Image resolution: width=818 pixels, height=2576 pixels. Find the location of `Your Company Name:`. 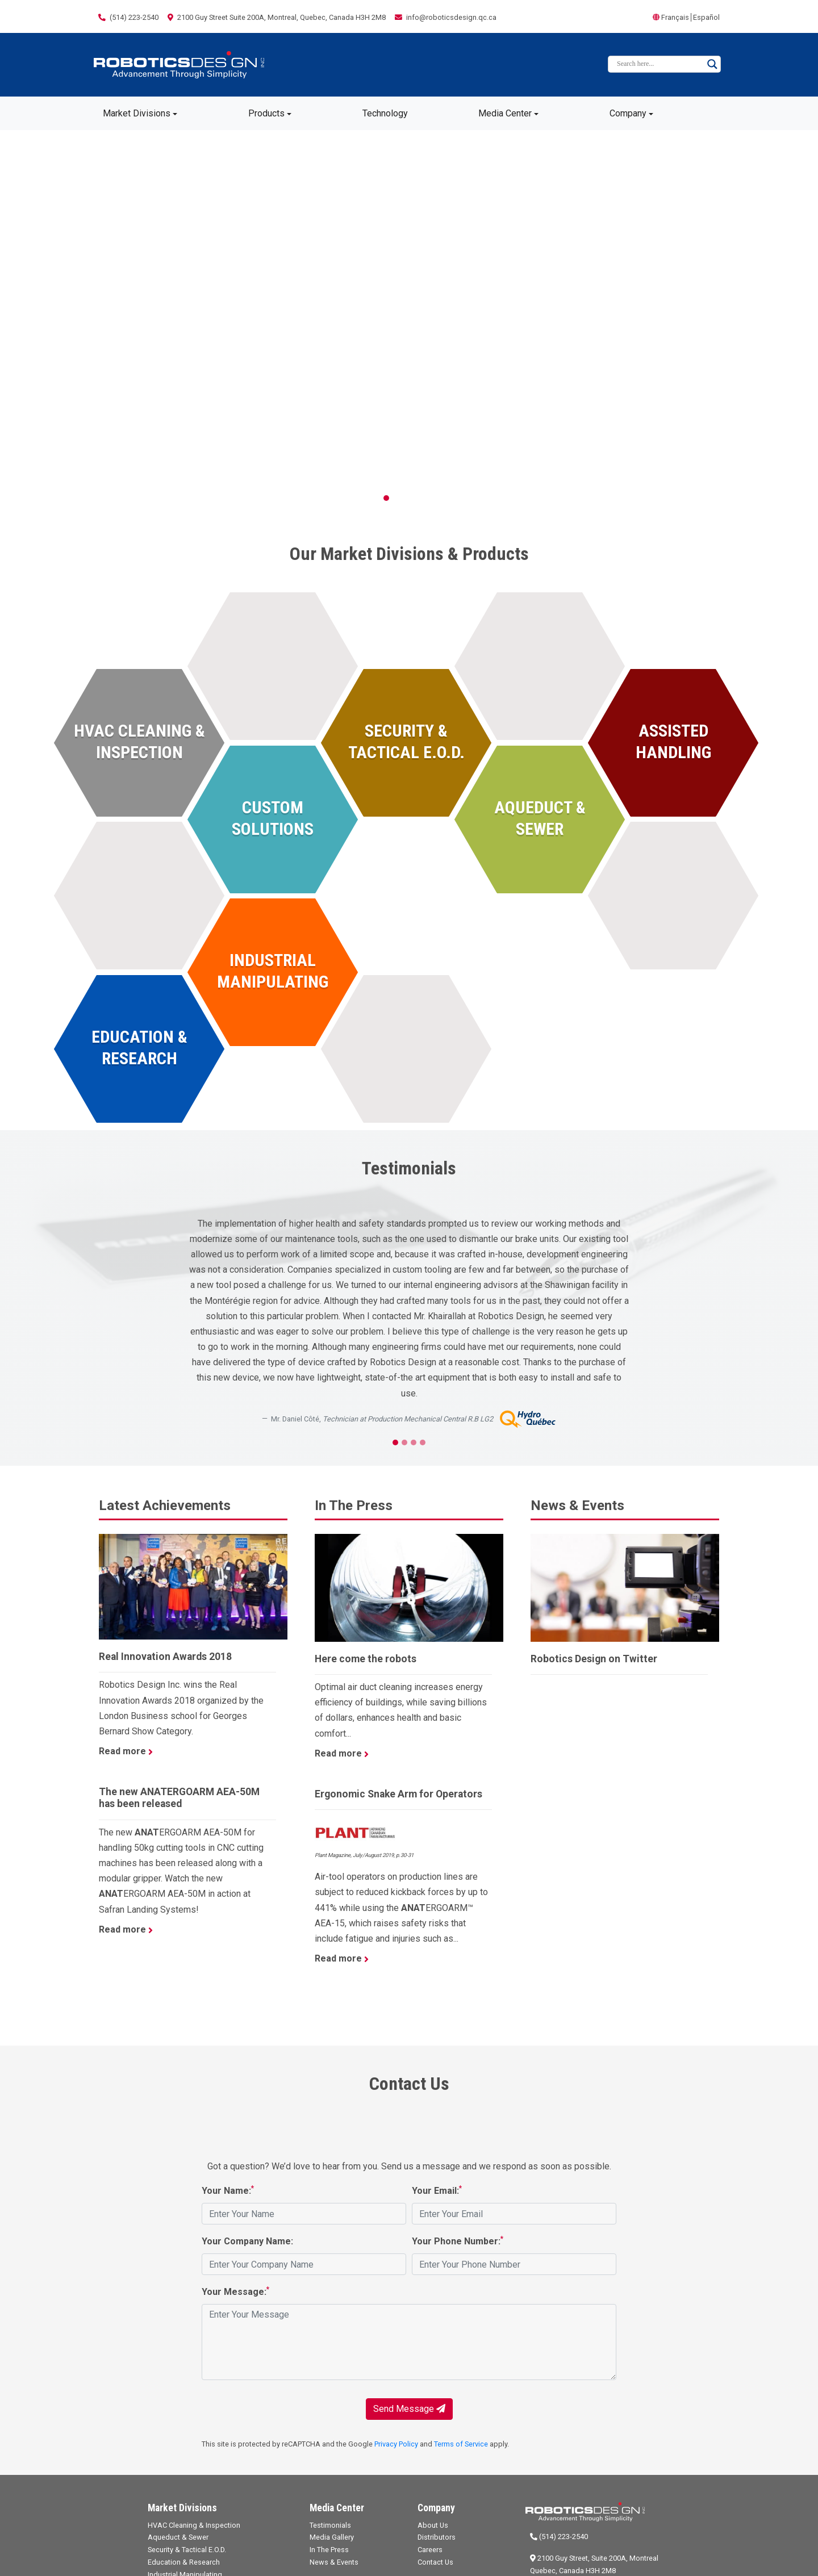

Your Company Name: is located at coordinates (247, 2241).